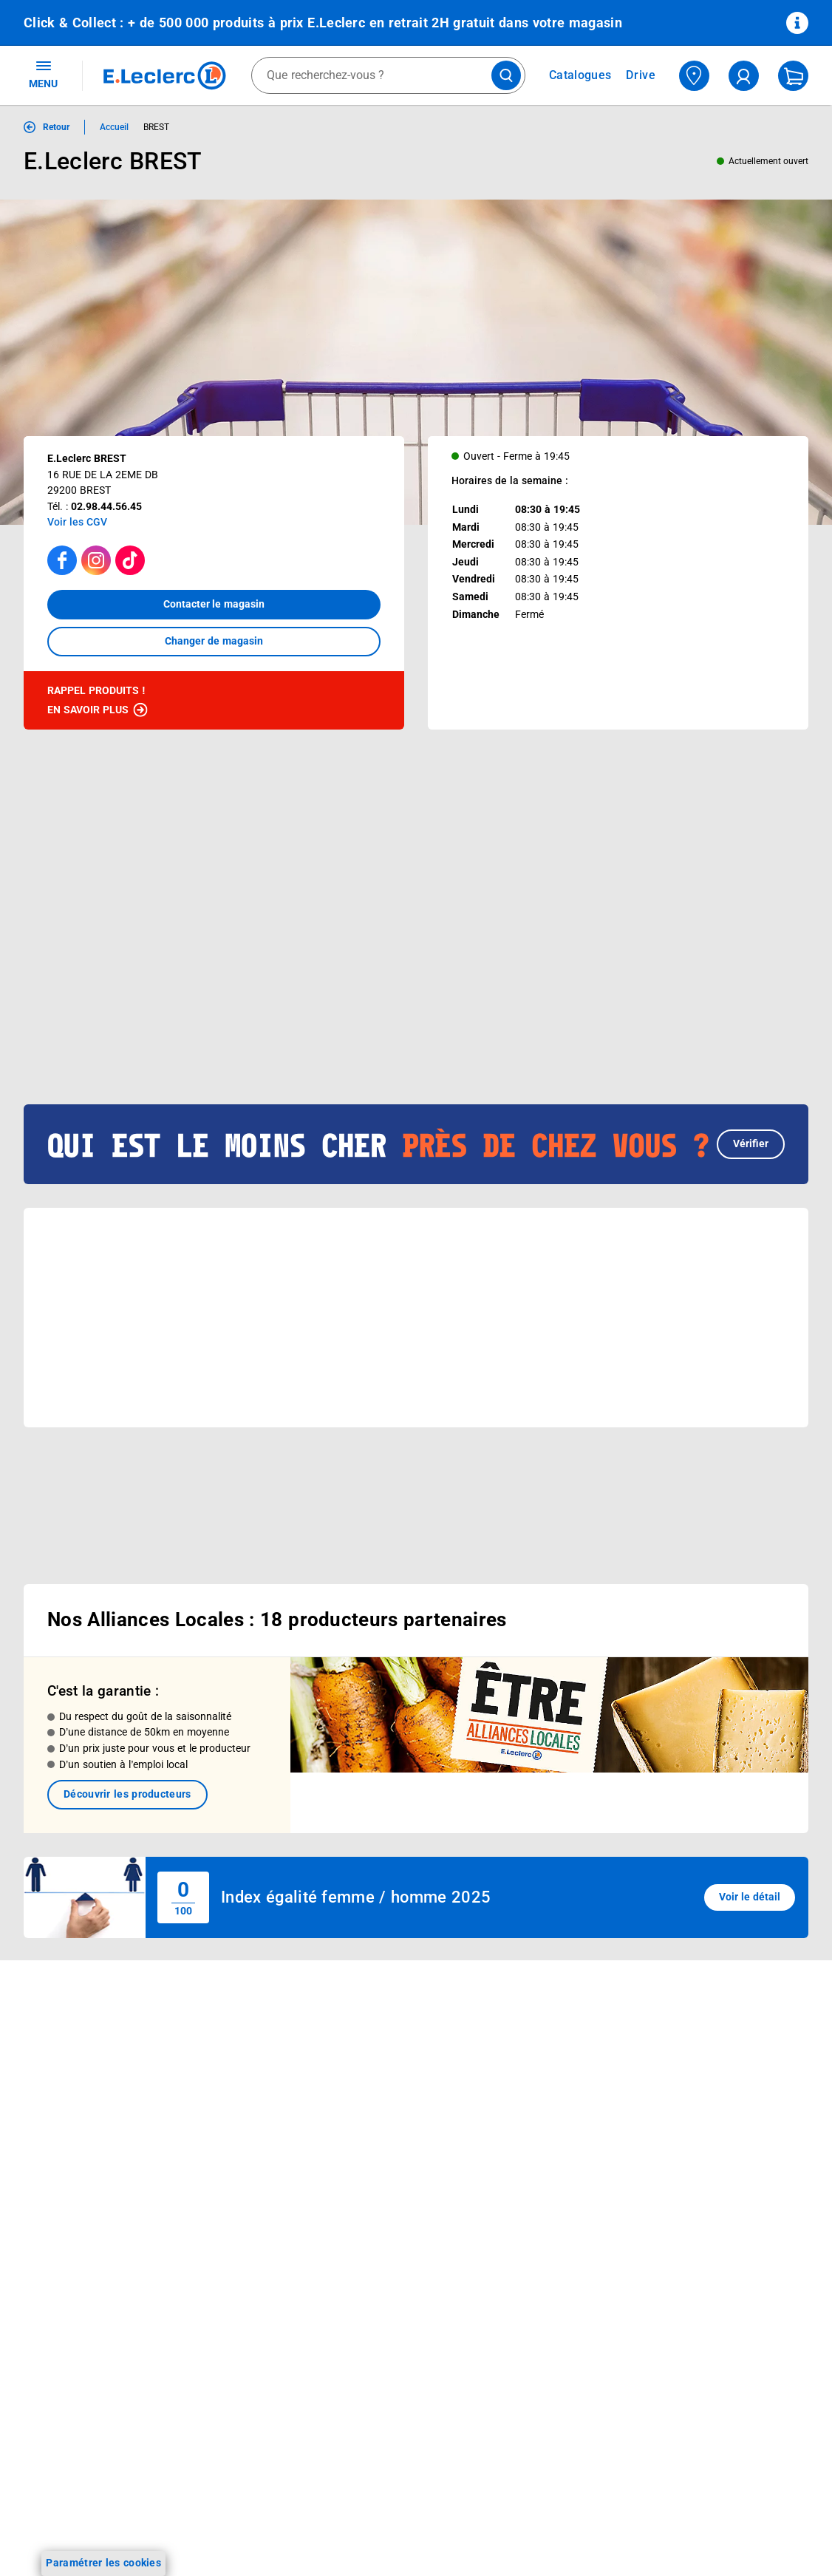 The image size is (832, 2576). What do you see at coordinates (232, 2535) in the screenshot?
I see `[ouvrir le lien du réseau social Pinterest]` at bounding box center [232, 2535].